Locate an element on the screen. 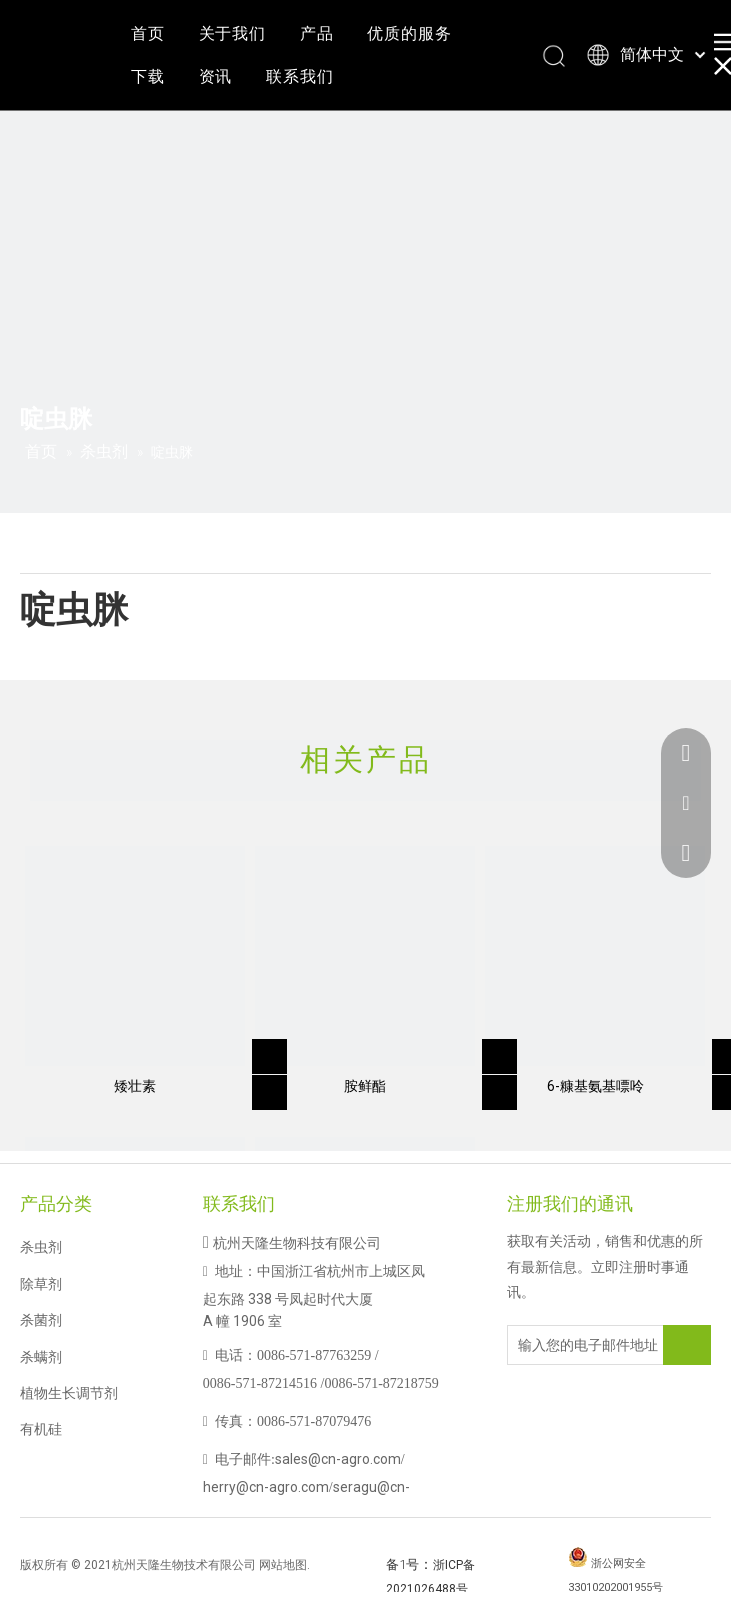 The width and height of the screenshot is (731, 1606). 首页 is located at coordinates (148, 33).